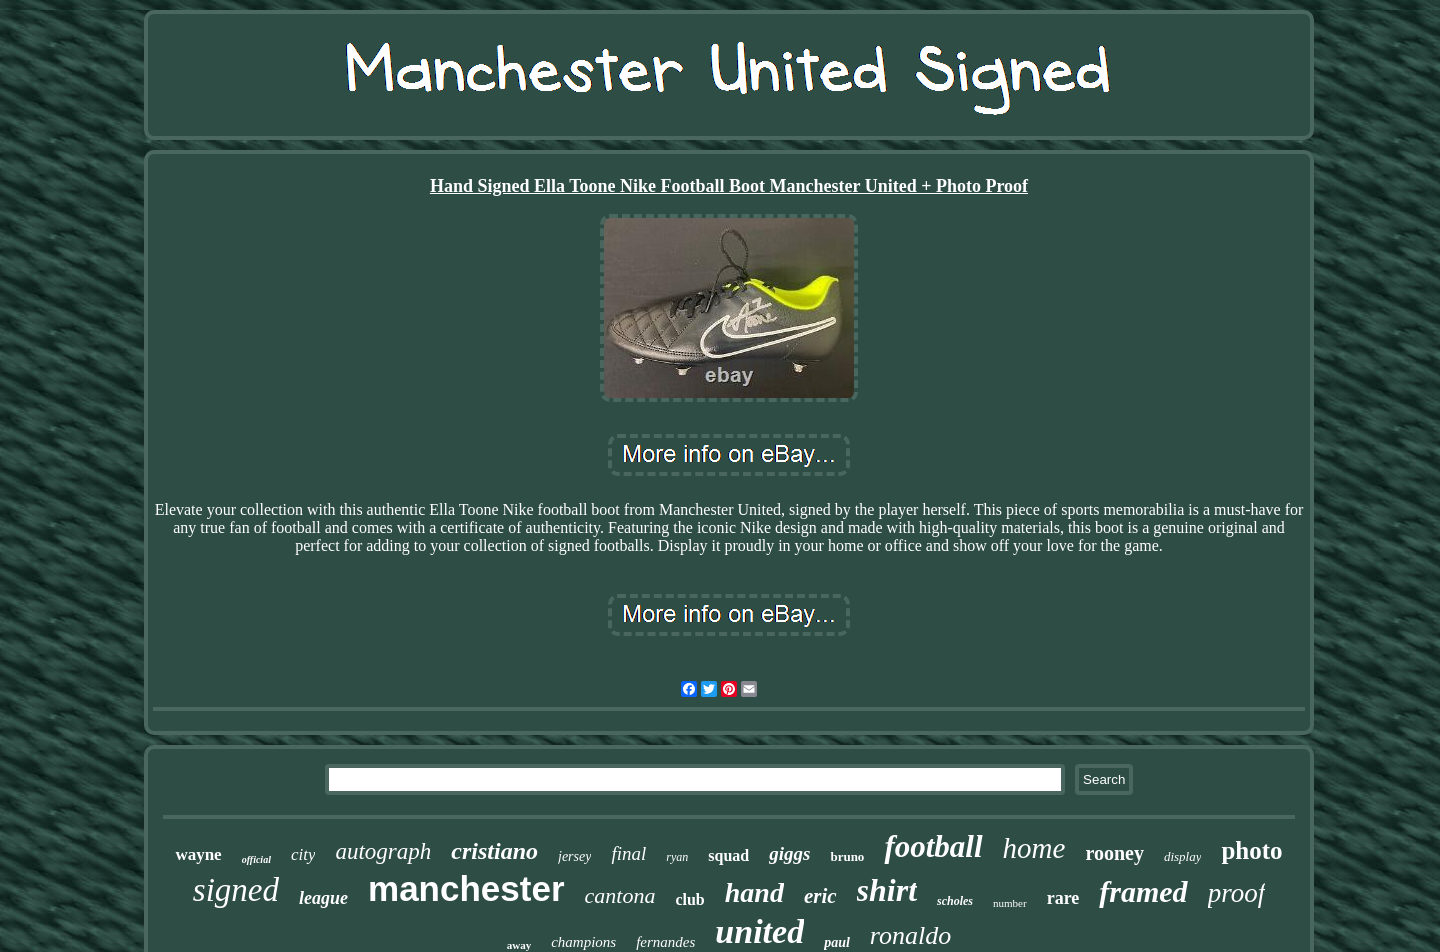  What do you see at coordinates (620, 895) in the screenshot?
I see `cantona` at bounding box center [620, 895].